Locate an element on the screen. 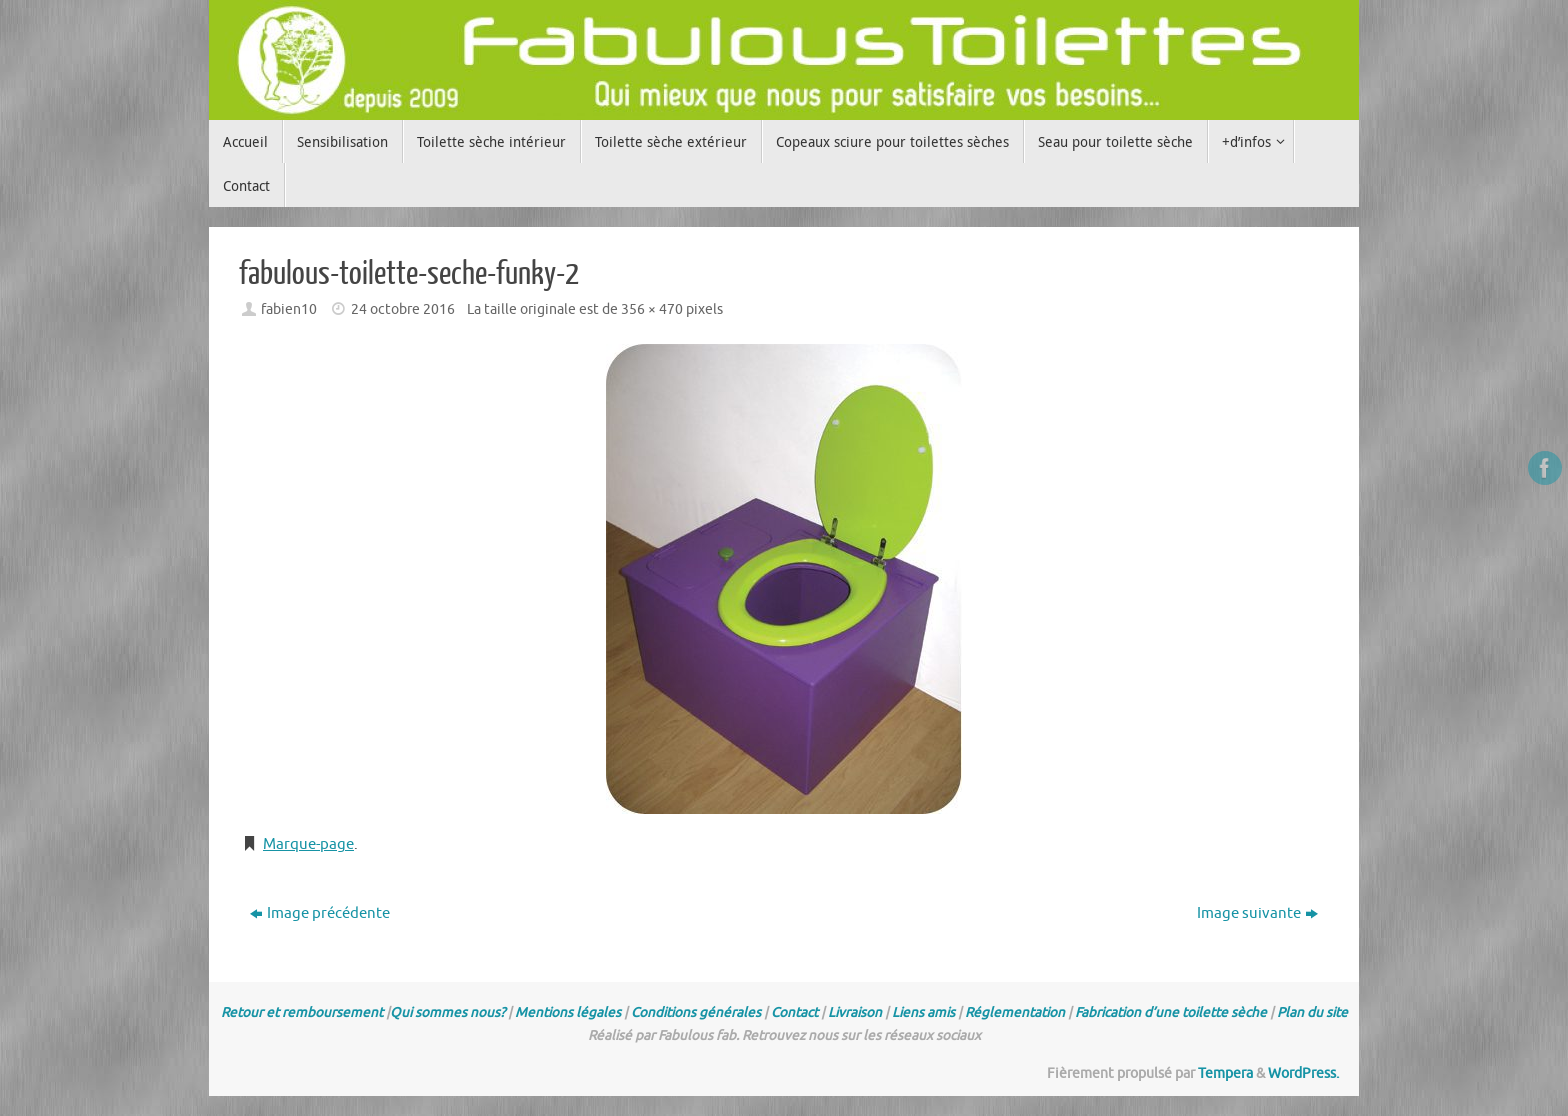 The height and width of the screenshot is (1116, 1568). Retour et remboursement is located at coordinates (302, 1012).